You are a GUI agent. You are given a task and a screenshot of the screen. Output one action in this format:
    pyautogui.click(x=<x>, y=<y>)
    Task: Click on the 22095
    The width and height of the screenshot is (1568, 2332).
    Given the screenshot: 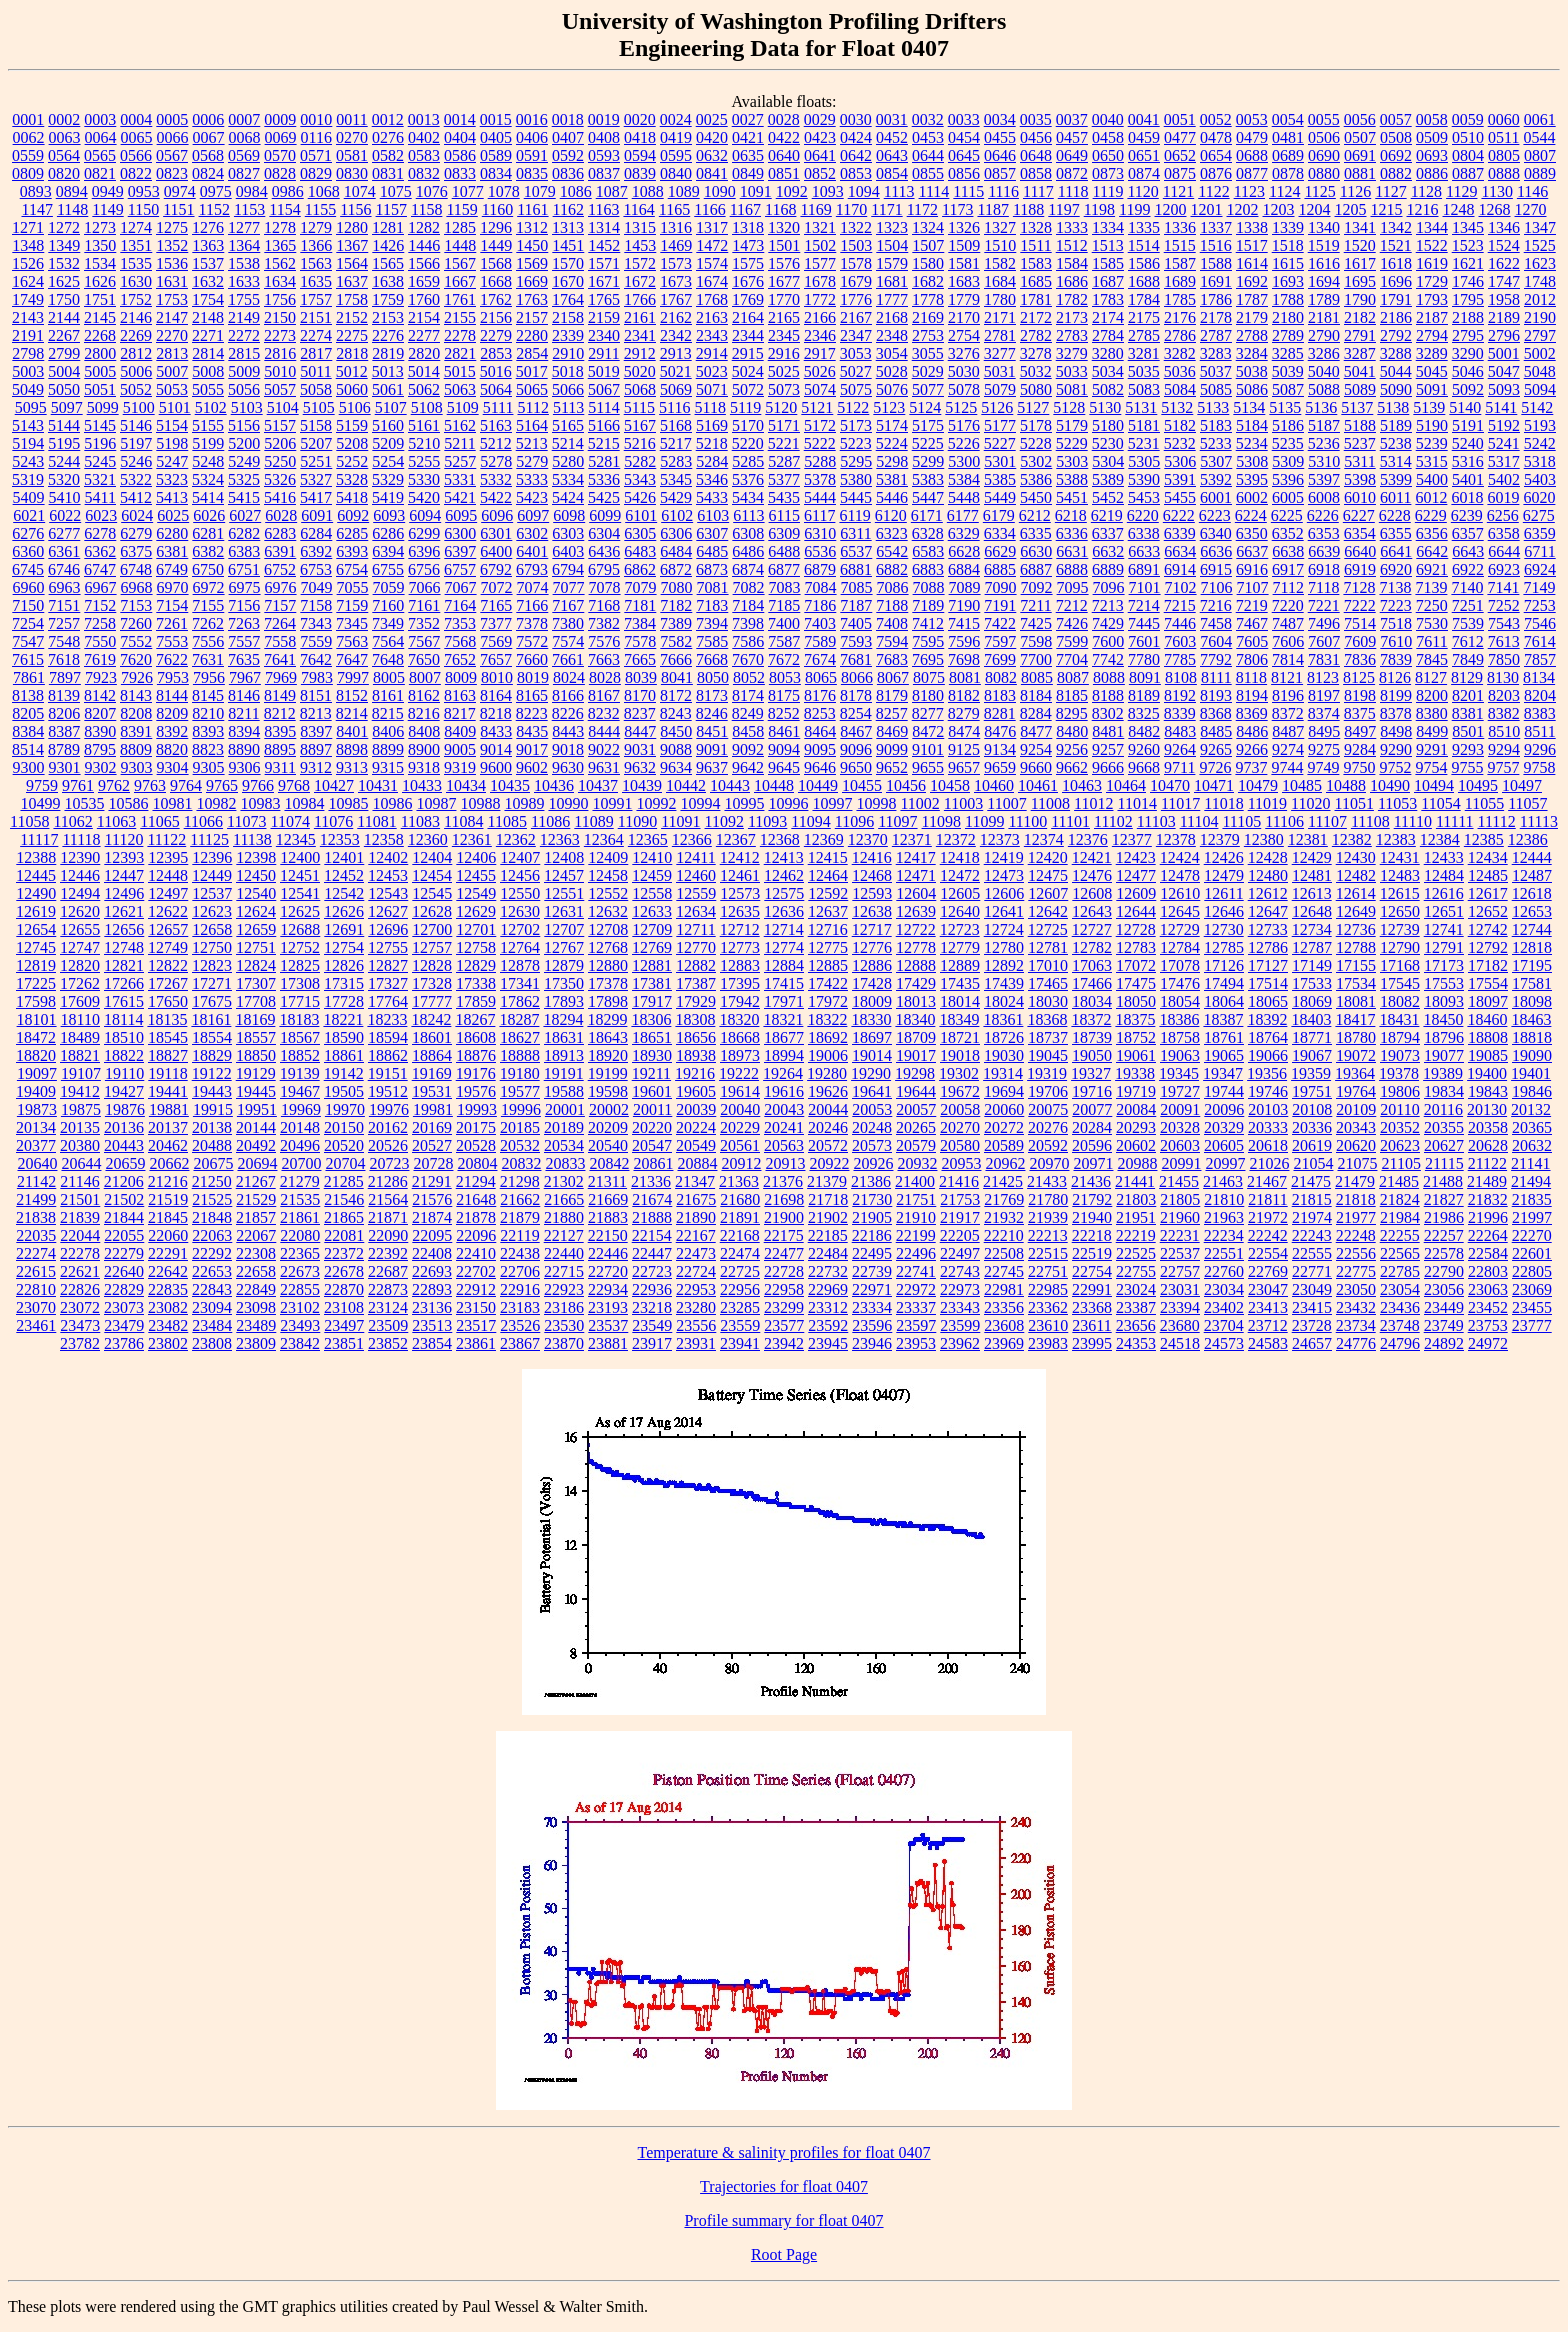 What is the action you would take?
    pyautogui.click(x=432, y=1235)
    